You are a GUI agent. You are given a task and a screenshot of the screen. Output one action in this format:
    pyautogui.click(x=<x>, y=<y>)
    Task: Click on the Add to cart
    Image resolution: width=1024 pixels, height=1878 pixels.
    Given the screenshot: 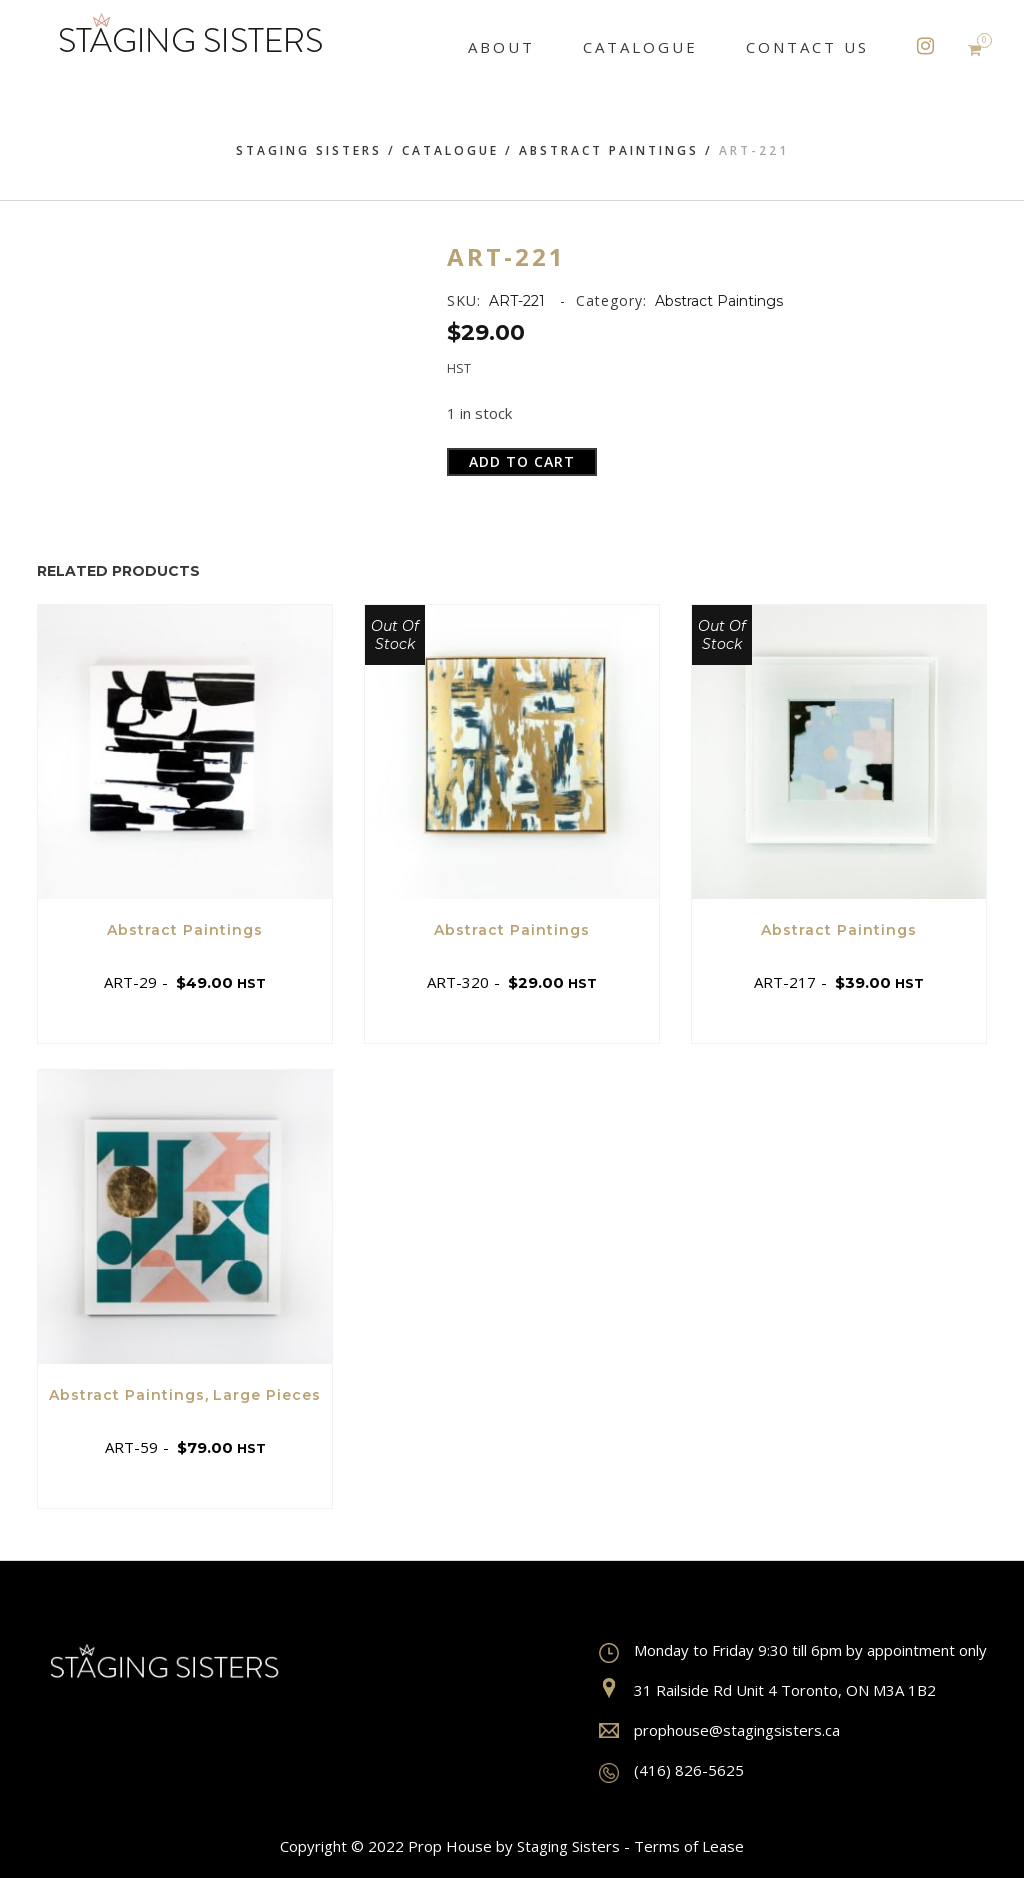 What is the action you would take?
    pyautogui.click(x=522, y=461)
    